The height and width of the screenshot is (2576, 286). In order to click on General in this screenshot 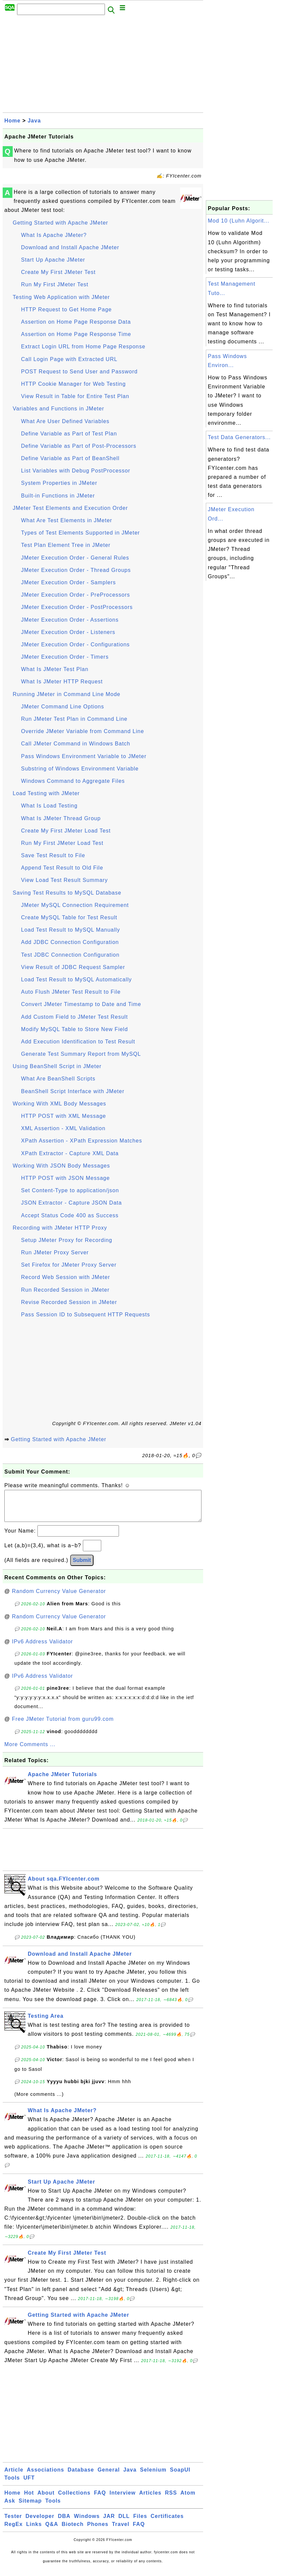, I will do `click(109, 2476)`.